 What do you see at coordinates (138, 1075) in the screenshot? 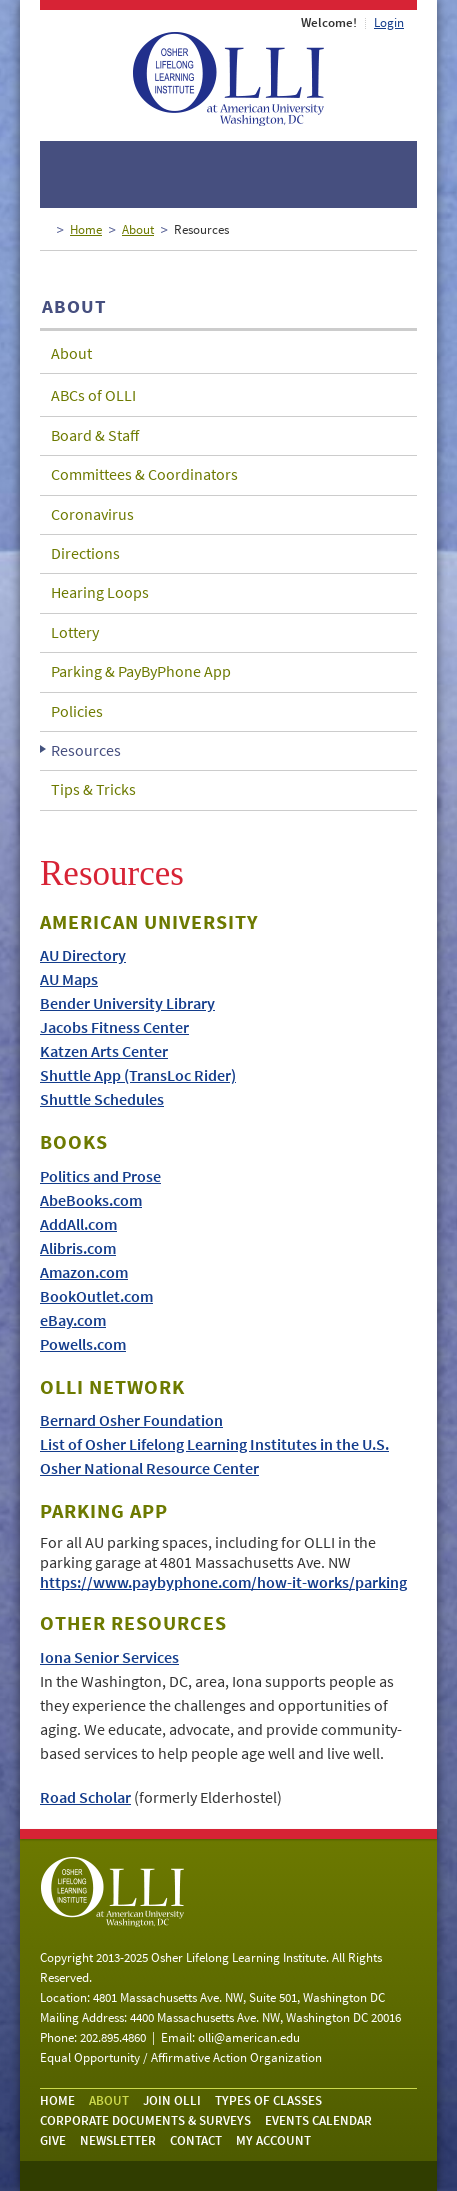
I see `Shuttle App (TransLoc Rider)` at bounding box center [138, 1075].